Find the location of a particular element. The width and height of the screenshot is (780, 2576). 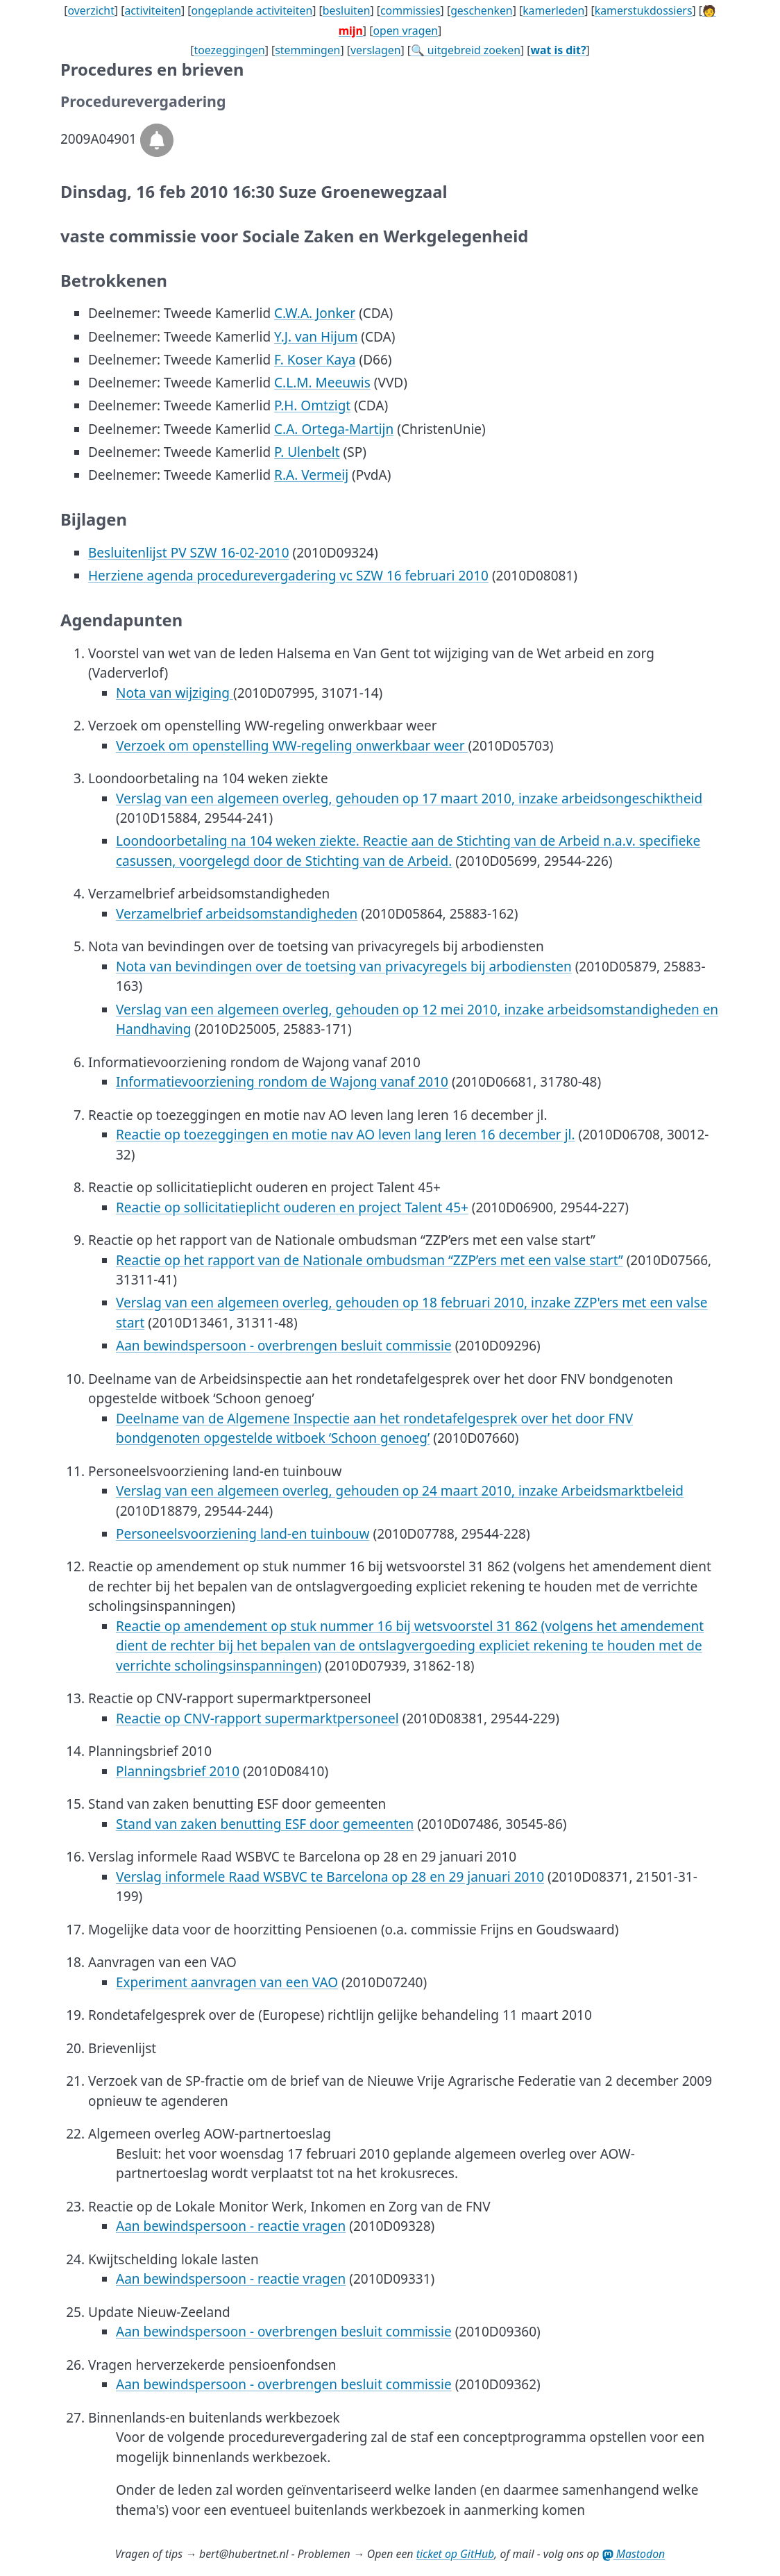

ticket op GitHub is located at coordinates (455, 2553).